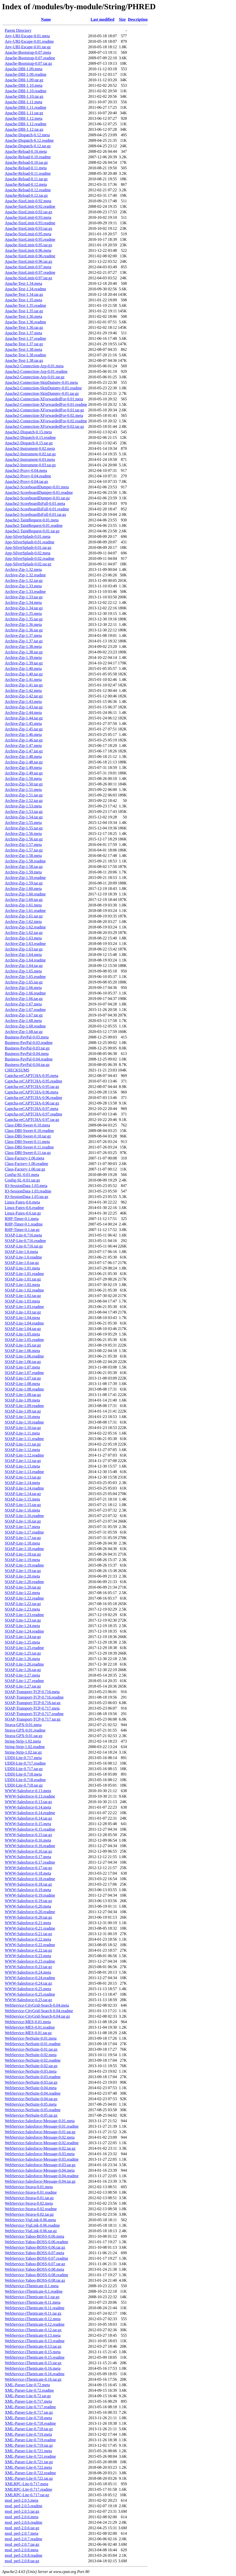 This screenshot has height=2576, width=236. I want to click on Archive-Zip-1.64.meta, so click(23, 954).